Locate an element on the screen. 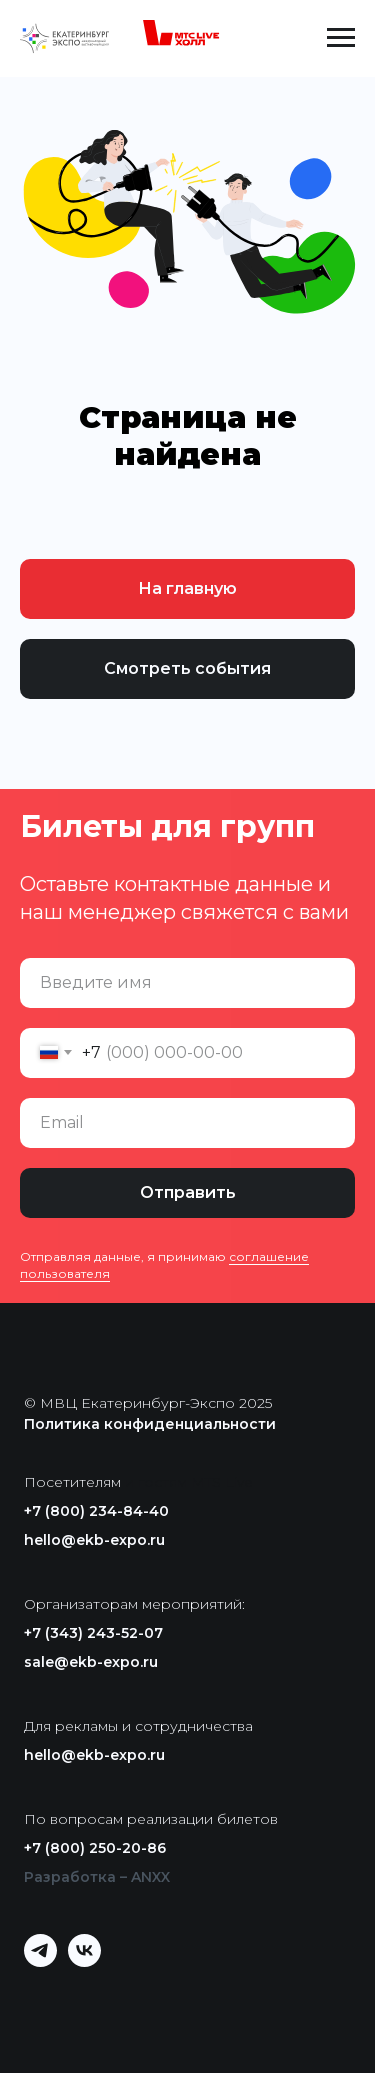 This screenshot has height=2073, width=375. sale@ekb-expo.ru is located at coordinates (91, 1662).